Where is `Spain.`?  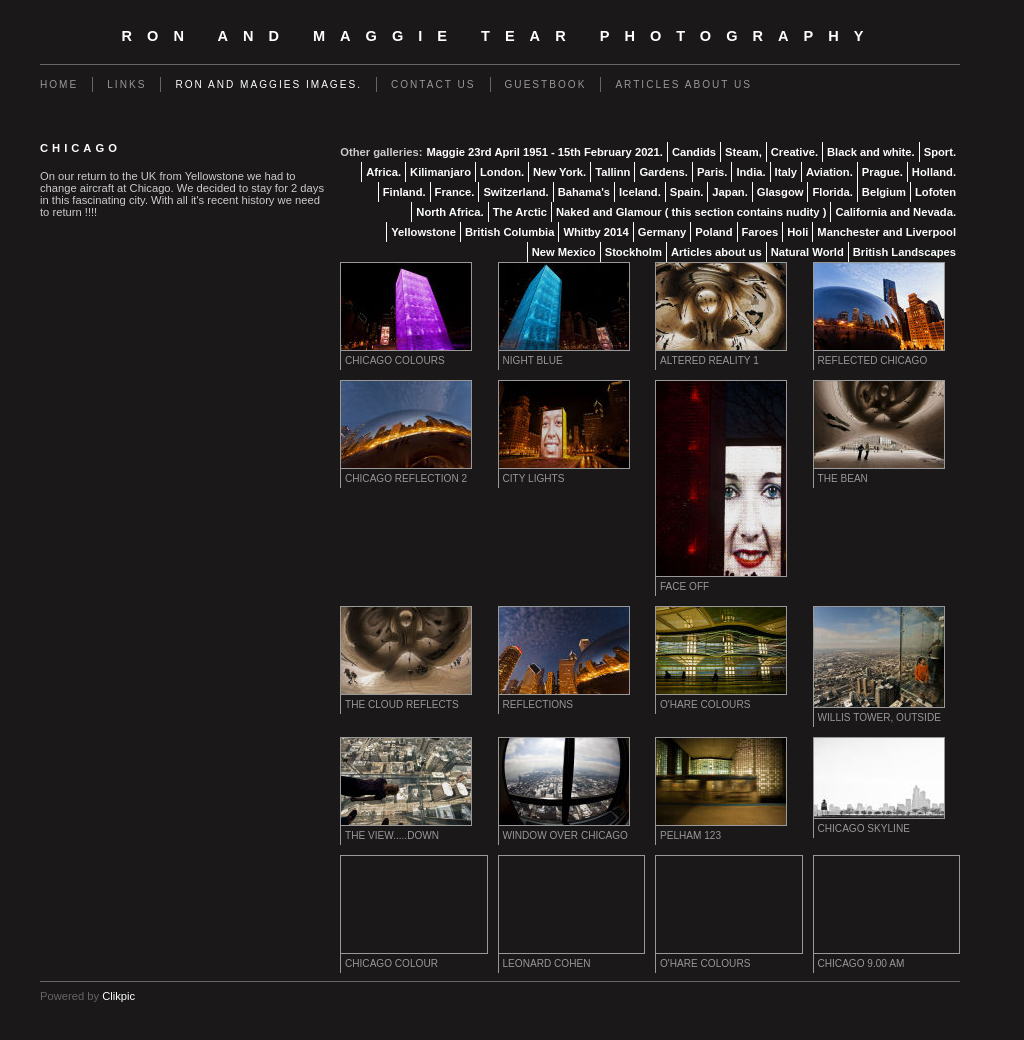 Spain. is located at coordinates (687, 192).